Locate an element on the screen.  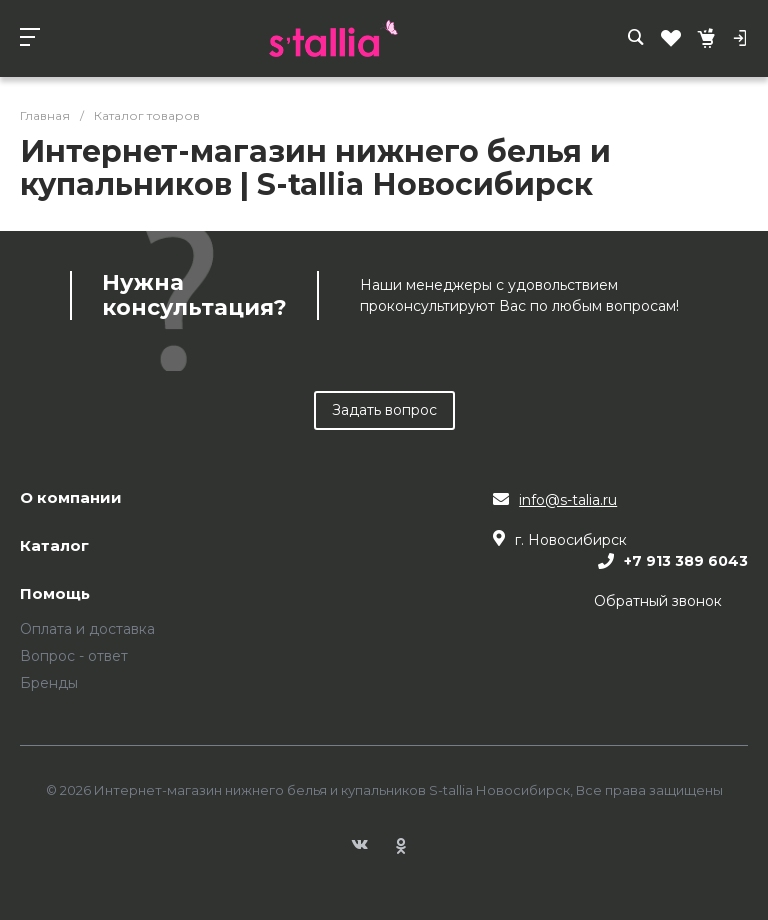
Задать вопрос is located at coordinates (384, 410).